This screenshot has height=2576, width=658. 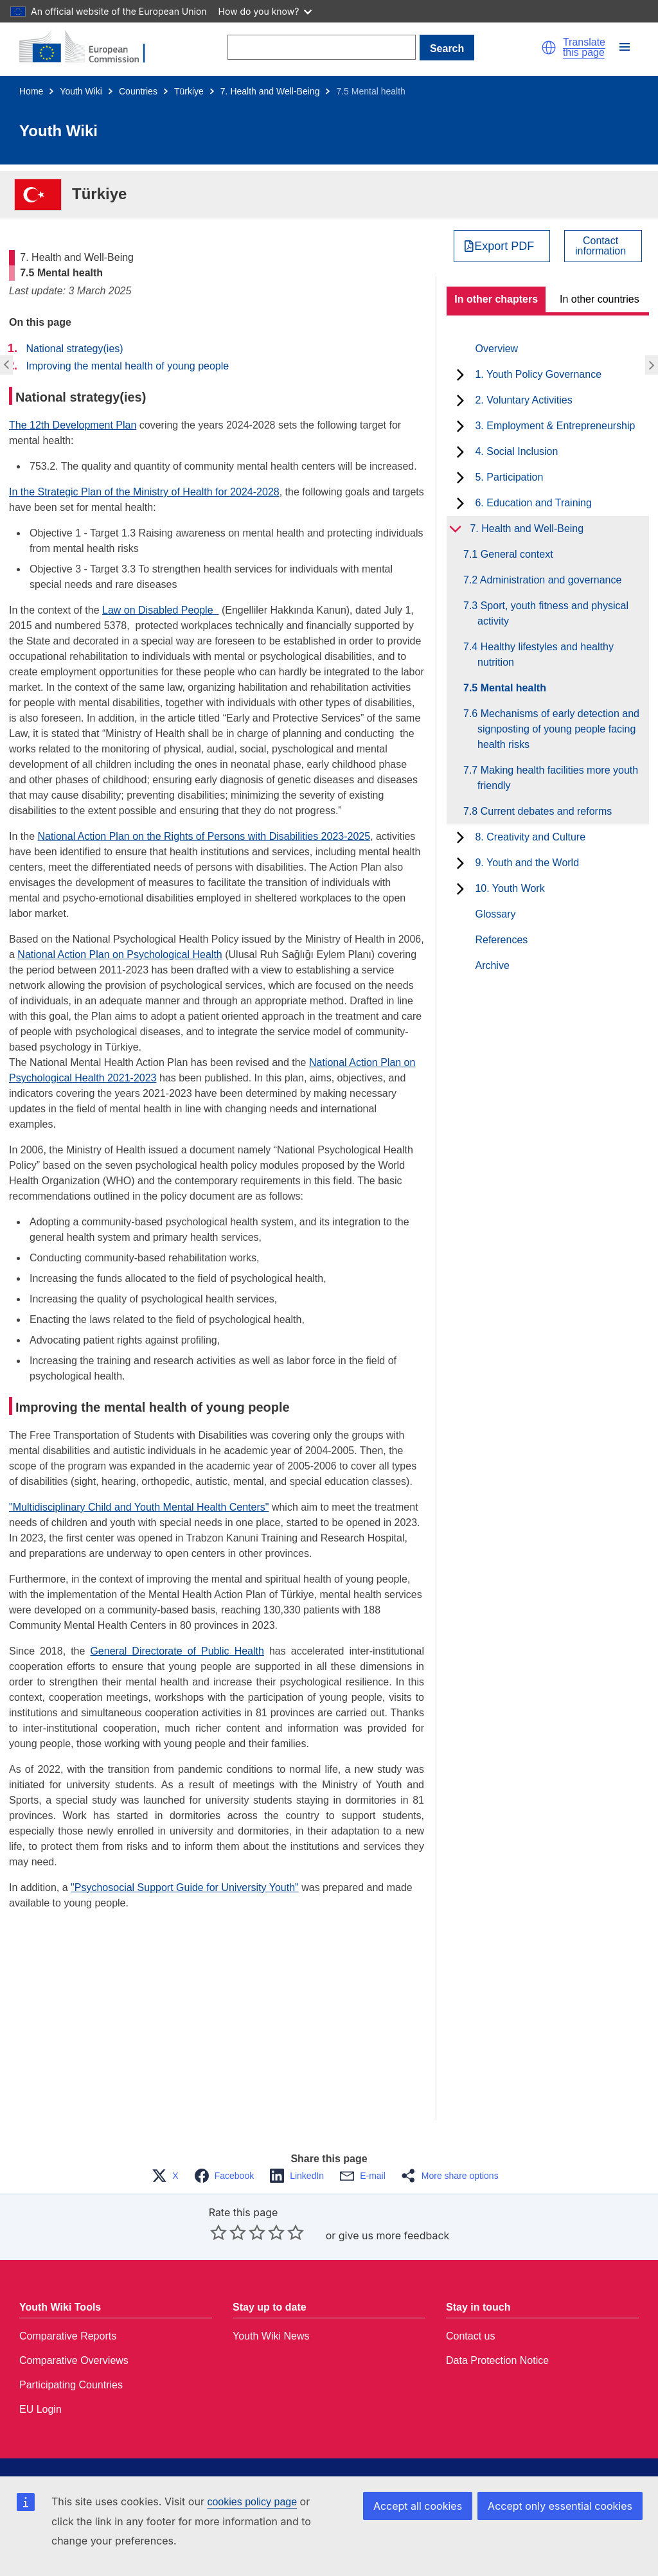 What do you see at coordinates (271, 2336) in the screenshot?
I see `Youth Wiki News` at bounding box center [271, 2336].